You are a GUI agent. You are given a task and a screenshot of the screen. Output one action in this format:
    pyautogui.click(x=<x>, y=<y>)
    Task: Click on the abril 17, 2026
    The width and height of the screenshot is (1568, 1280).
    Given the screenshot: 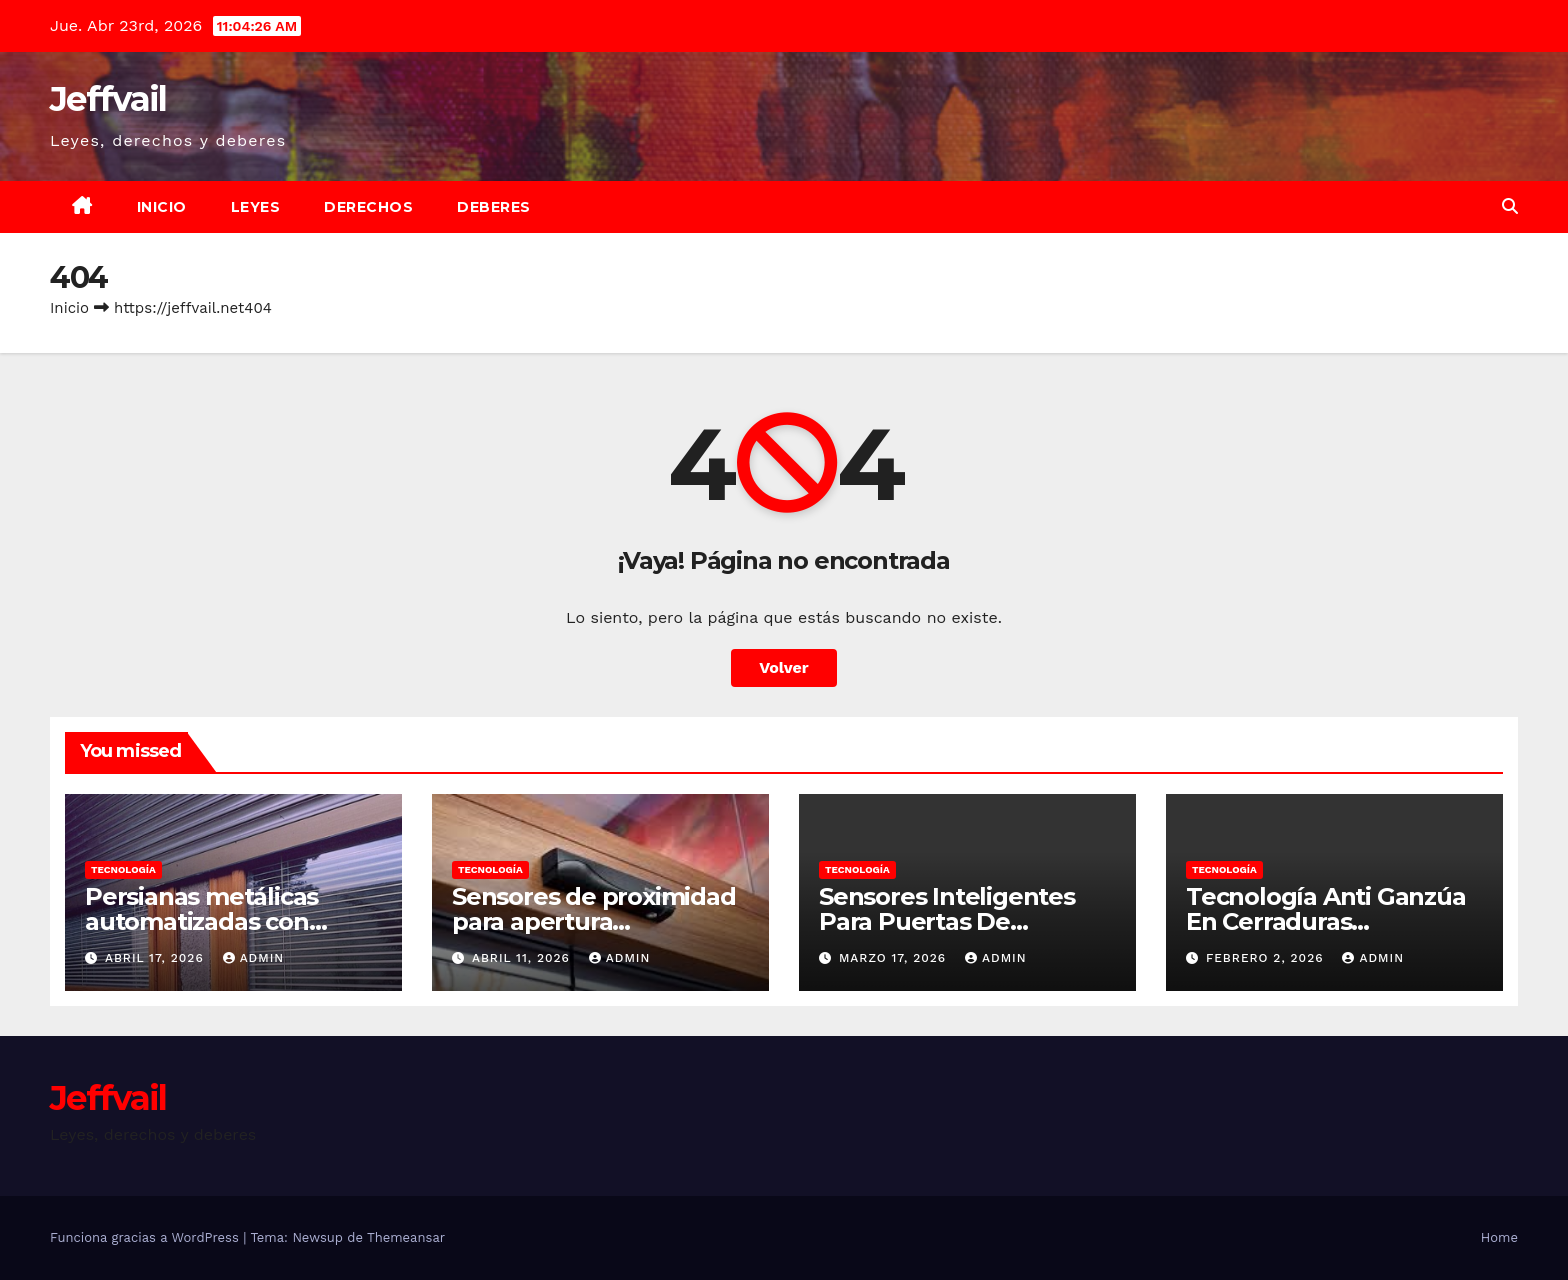 What is the action you would take?
    pyautogui.click(x=157, y=958)
    